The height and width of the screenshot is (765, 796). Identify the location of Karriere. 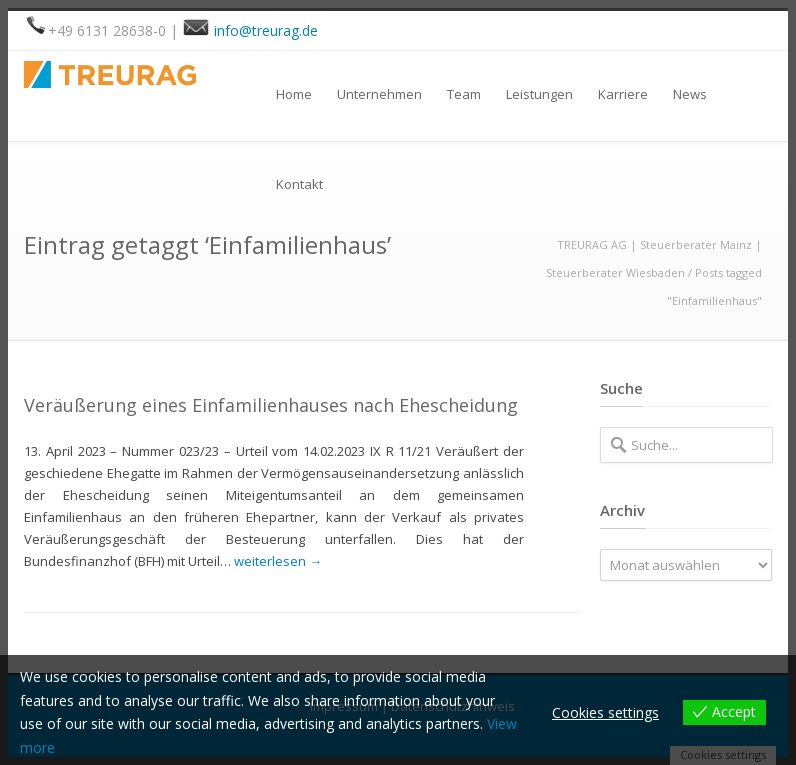
(623, 94).